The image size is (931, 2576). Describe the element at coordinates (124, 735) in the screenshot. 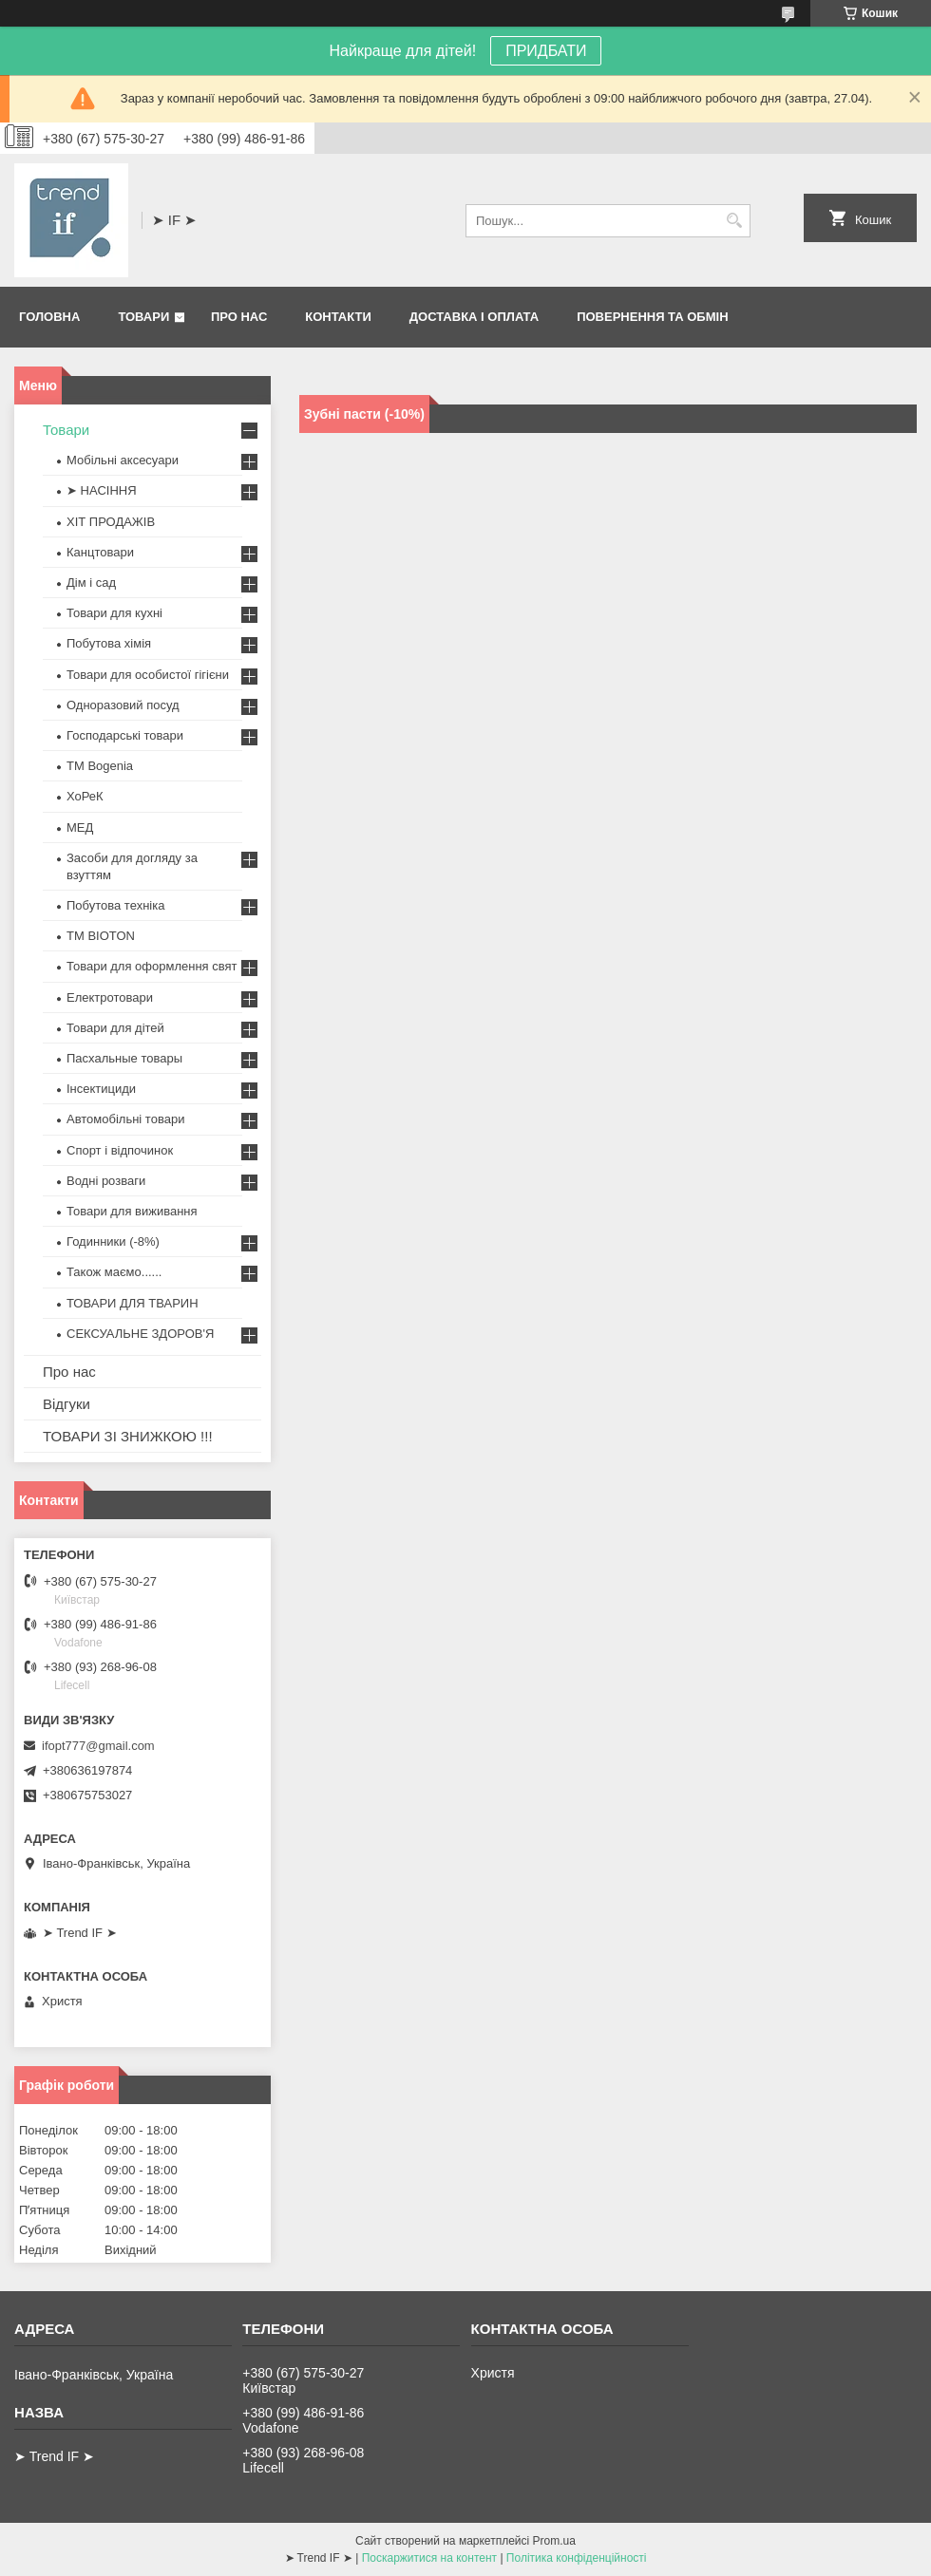

I see `Господарські товари` at that location.